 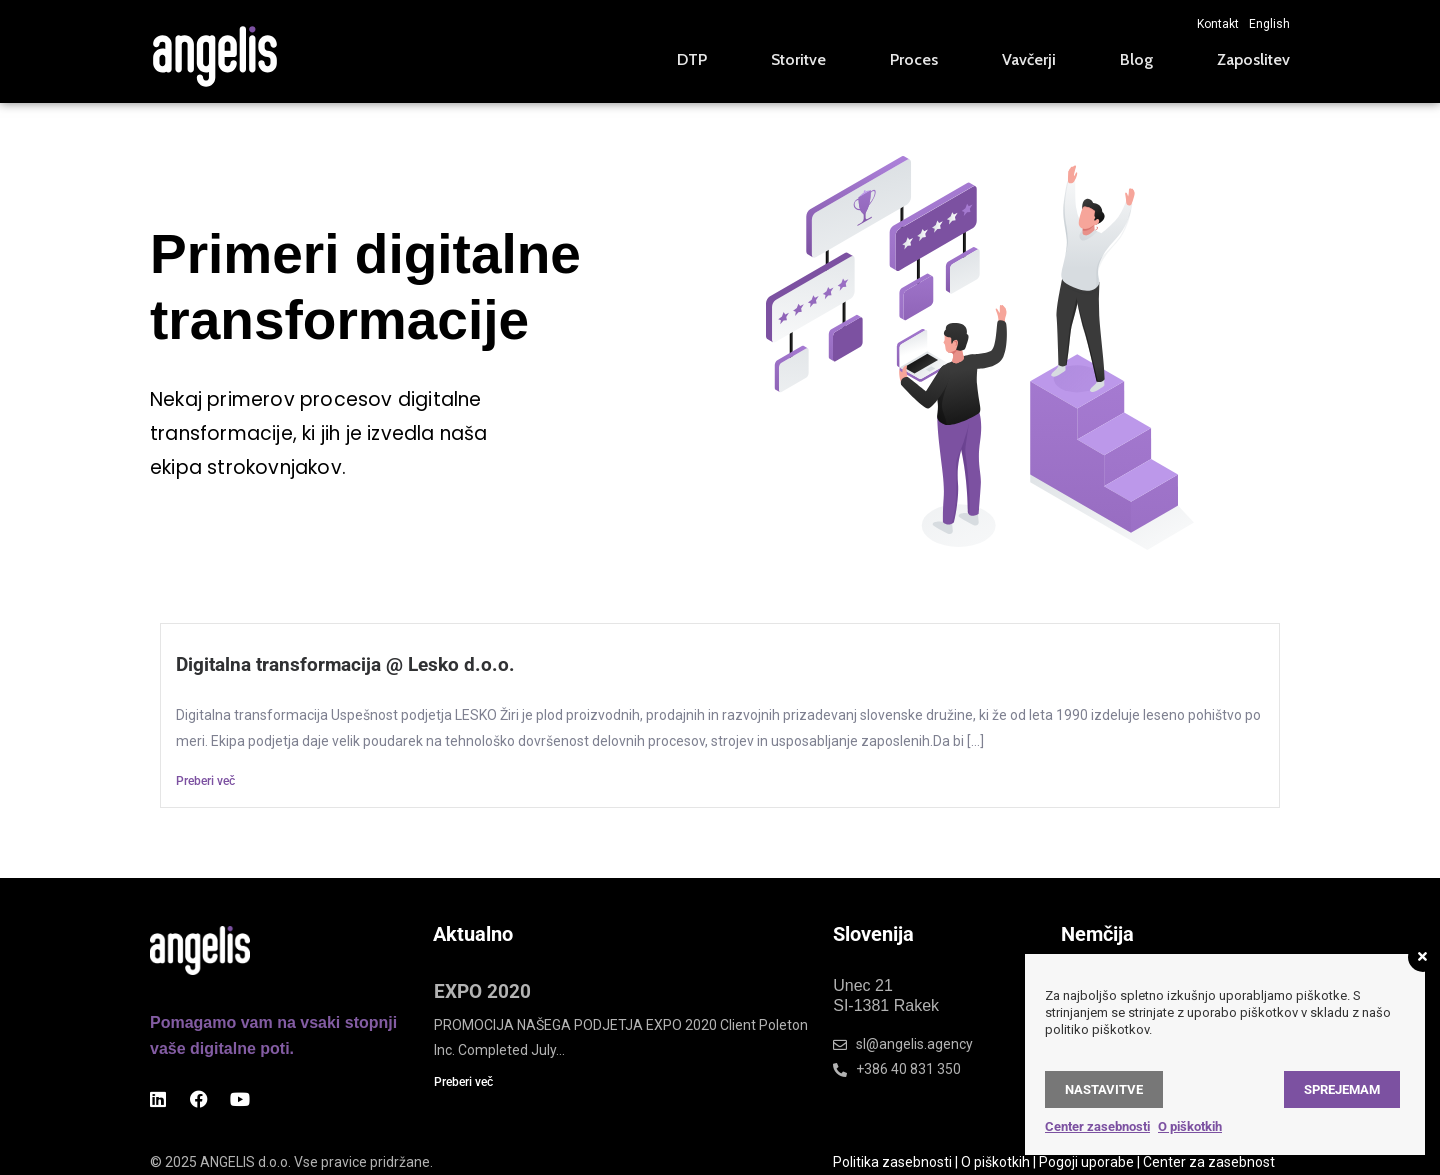 I want to click on Pogoji uporabe, so click(x=1086, y=1162).